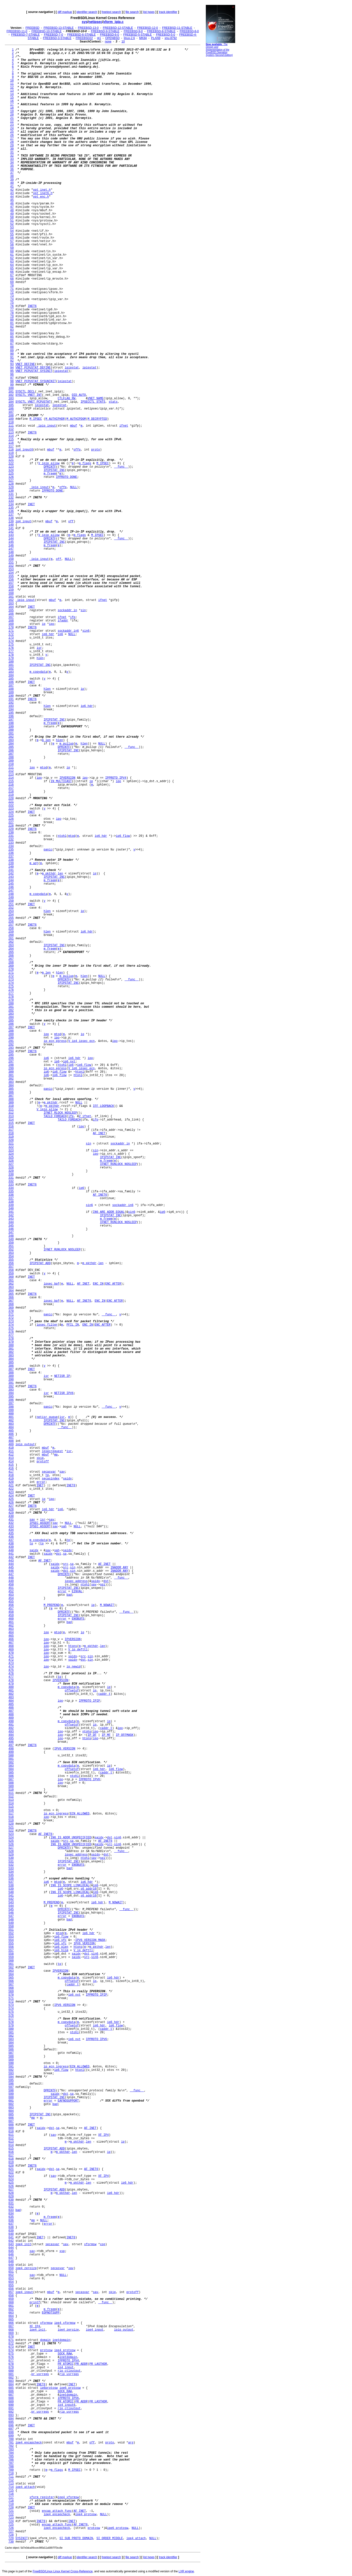  I want to click on 311, so click(11, 1109).